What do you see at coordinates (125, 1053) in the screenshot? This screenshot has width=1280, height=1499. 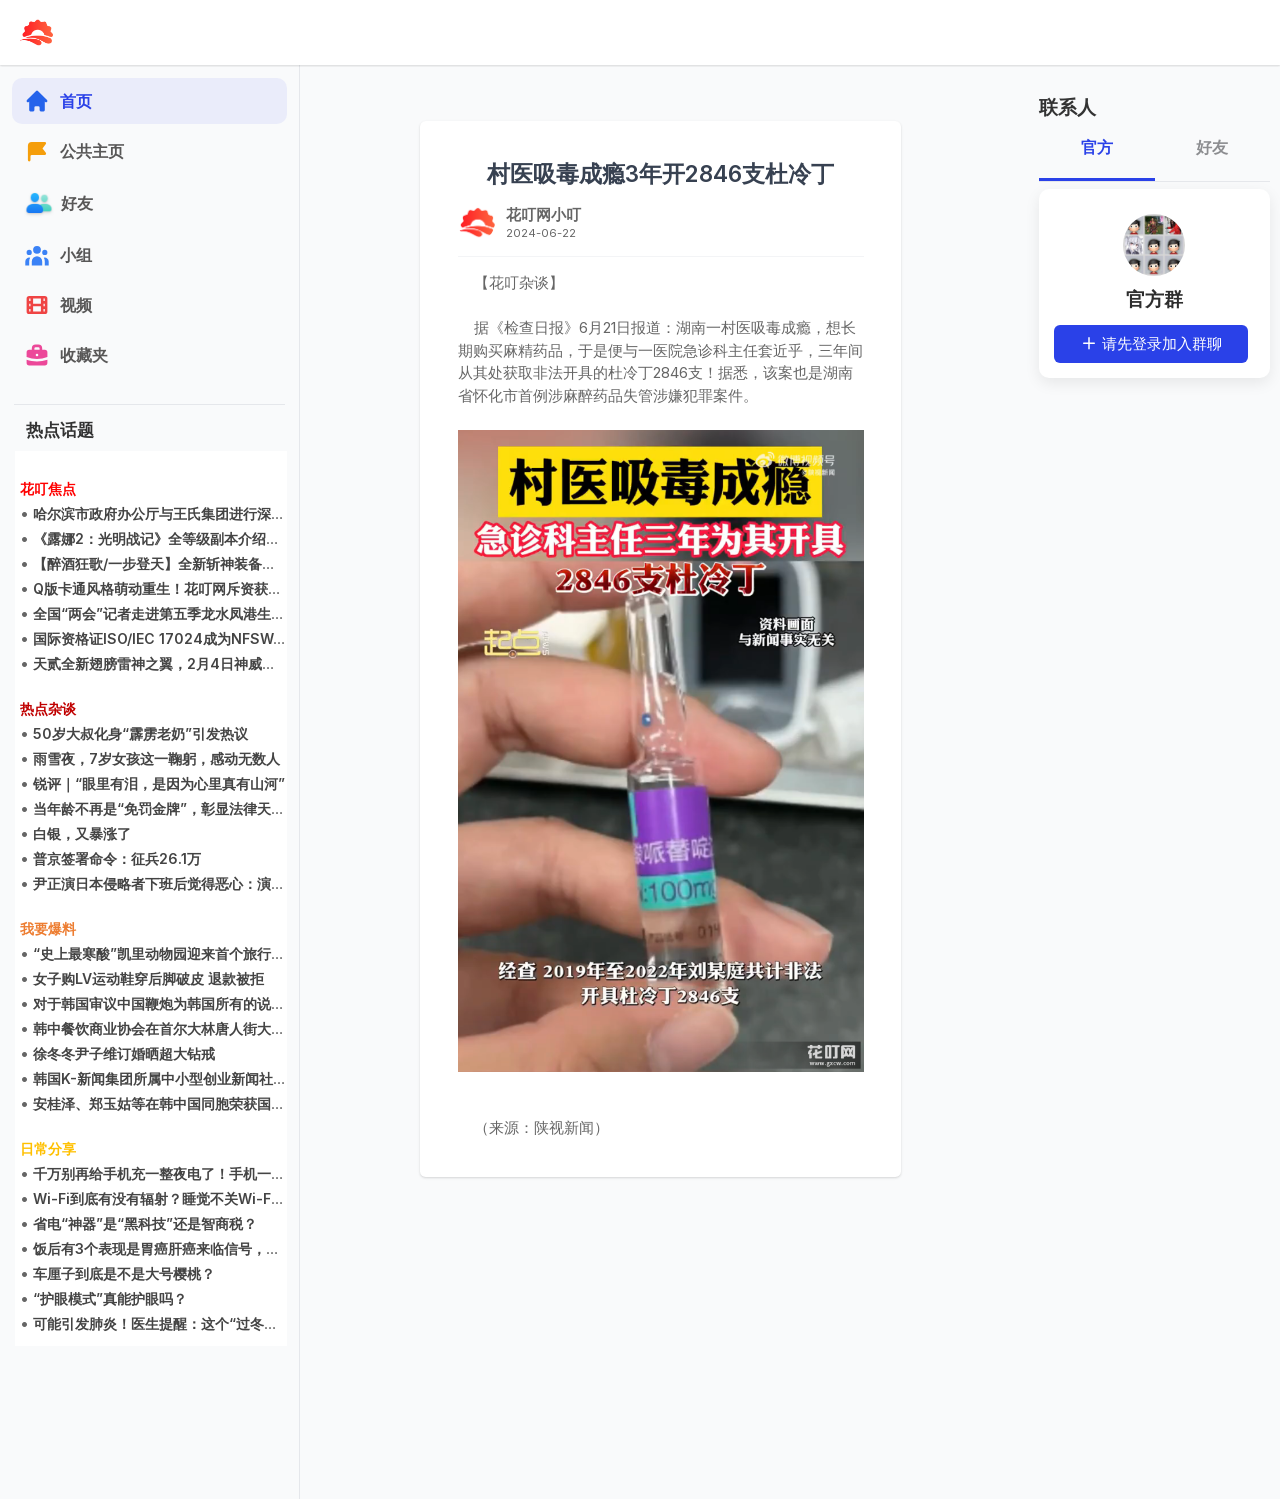 I see `徐冬冬尹子维订婚晒超大钻戒` at bounding box center [125, 1053].